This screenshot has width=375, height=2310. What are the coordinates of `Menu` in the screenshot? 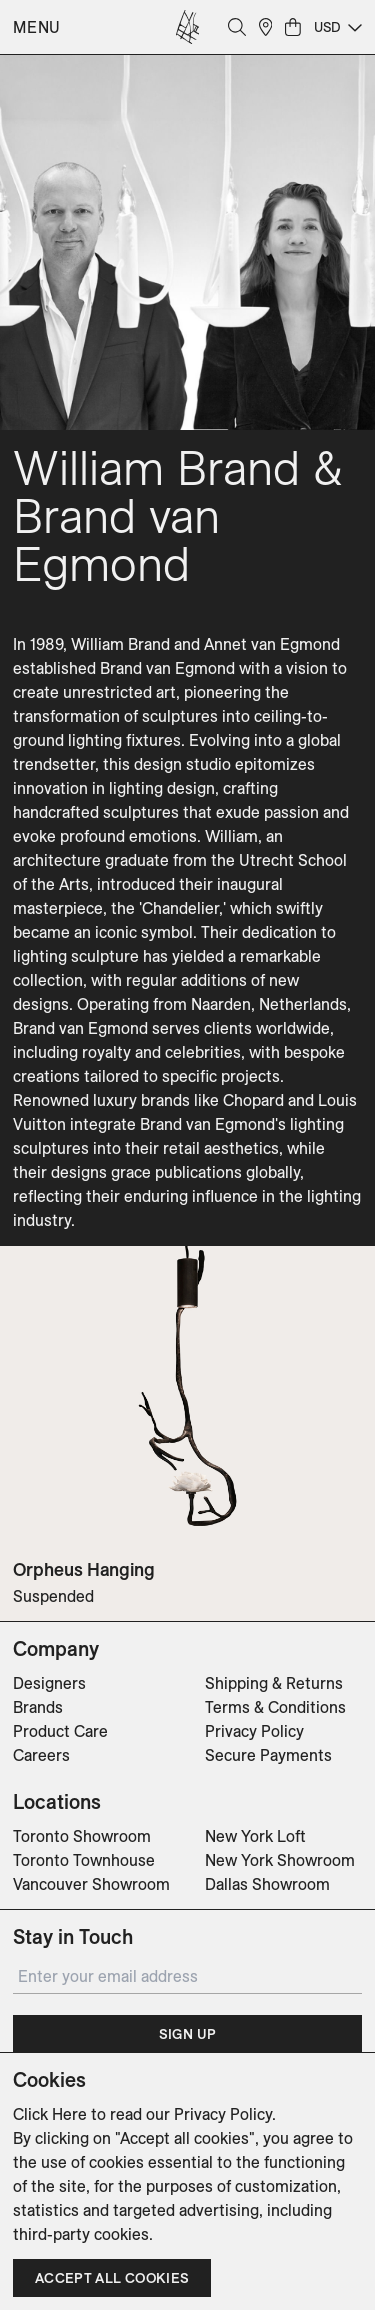 It's located at (37, 27).